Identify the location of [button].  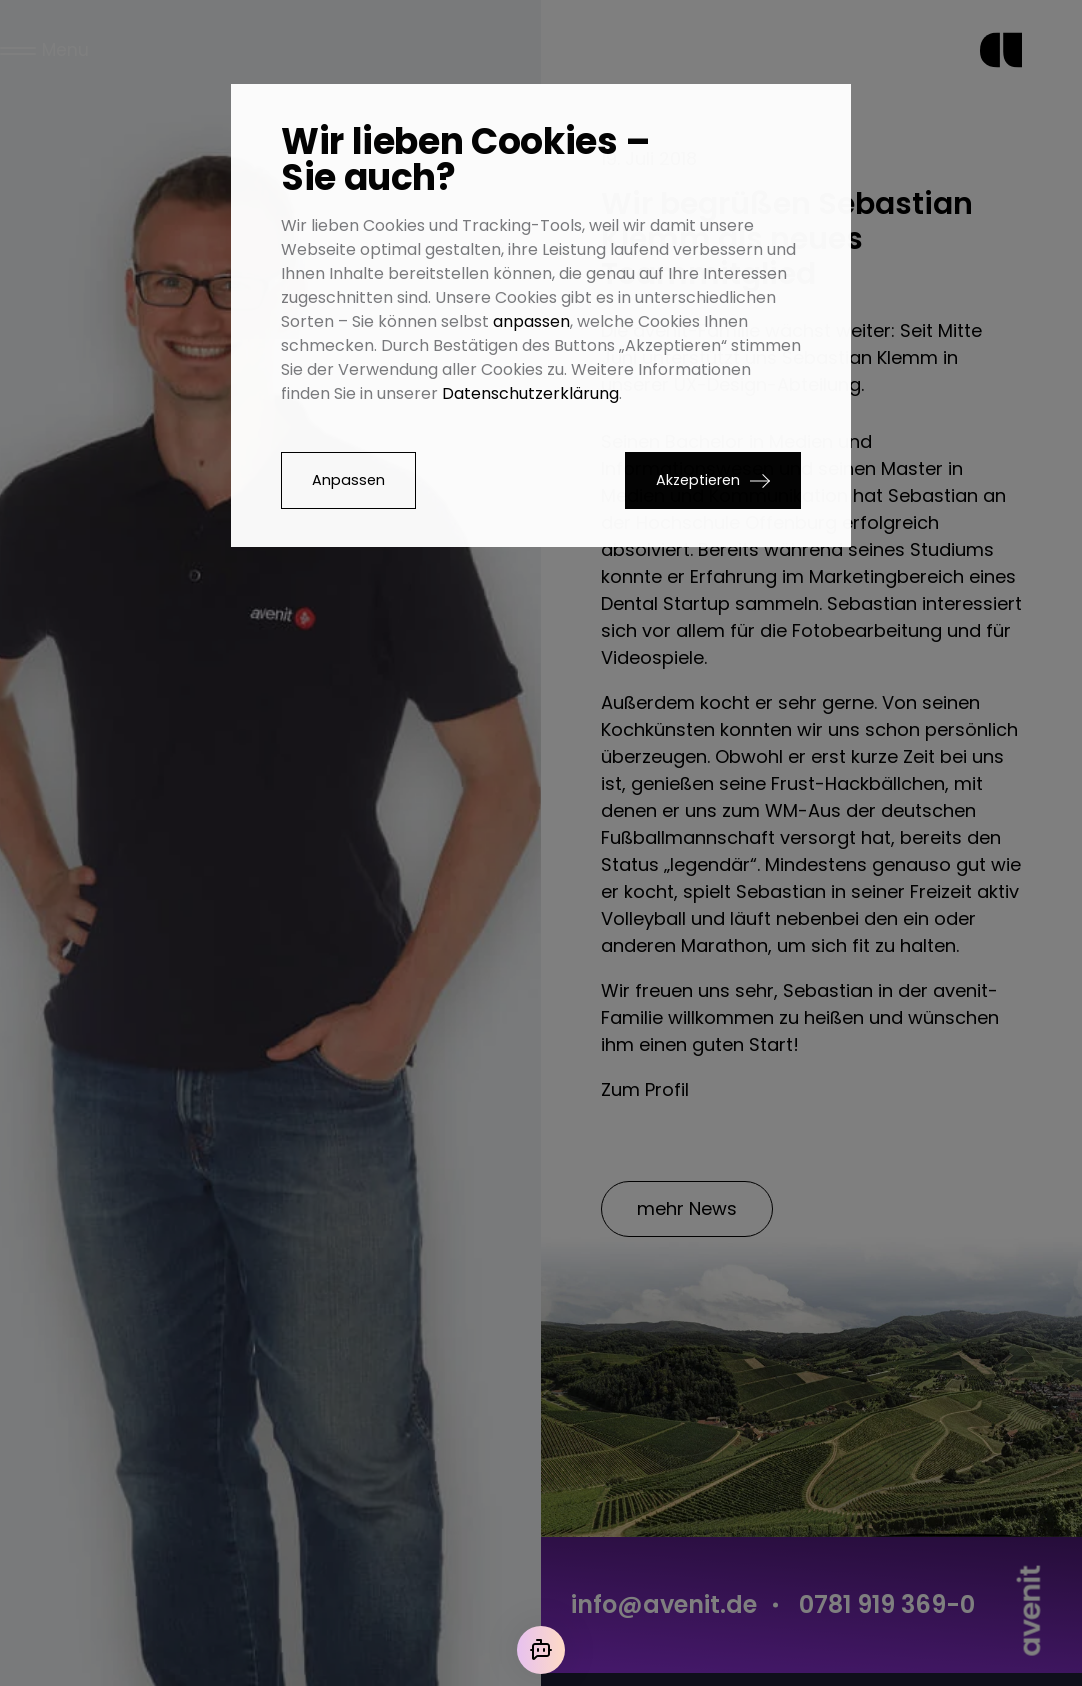
(713, 480).